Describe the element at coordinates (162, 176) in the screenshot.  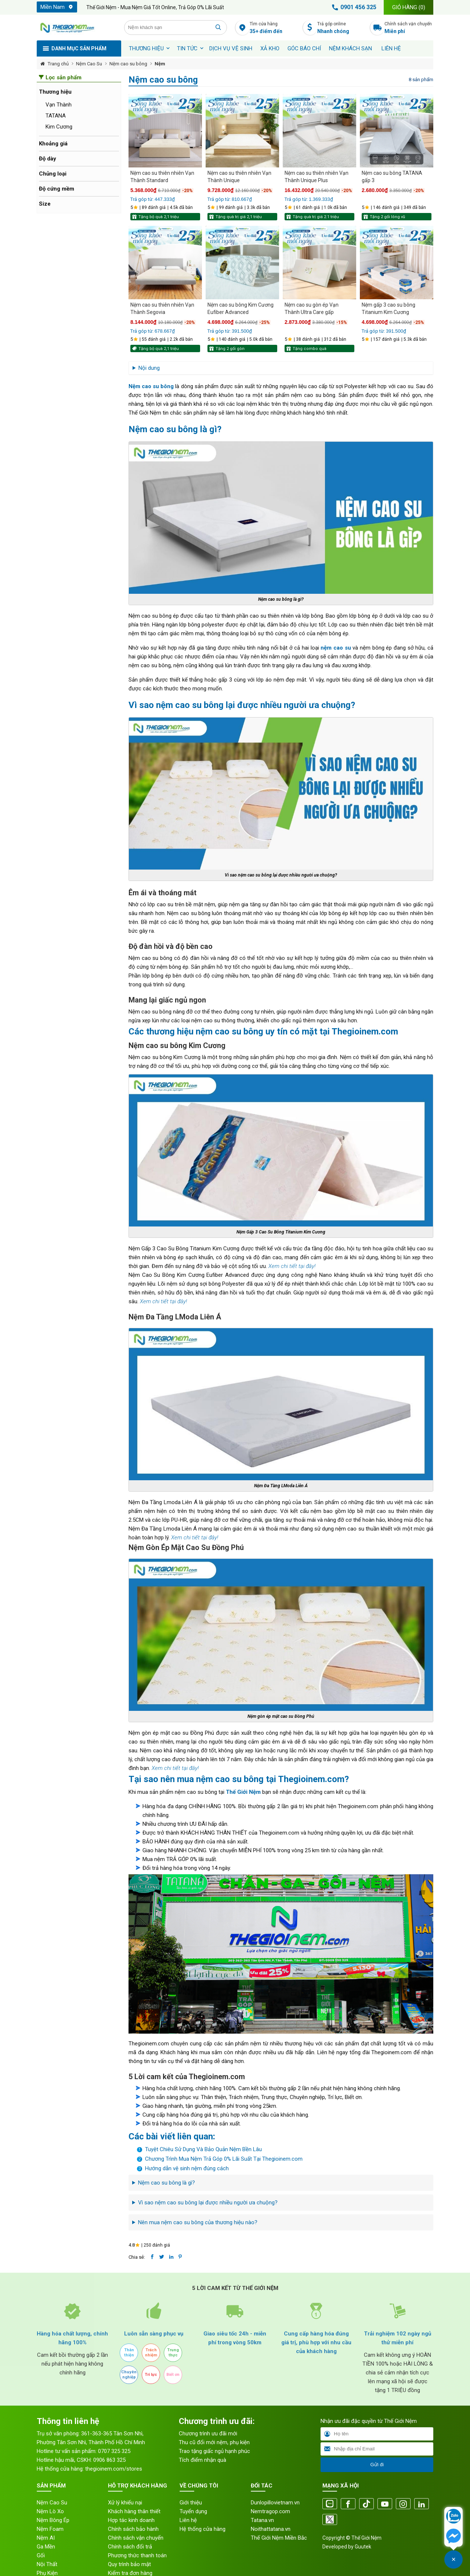
I see `Nệm cao su thiên nhiên Vạn Thành Standard` at that location.